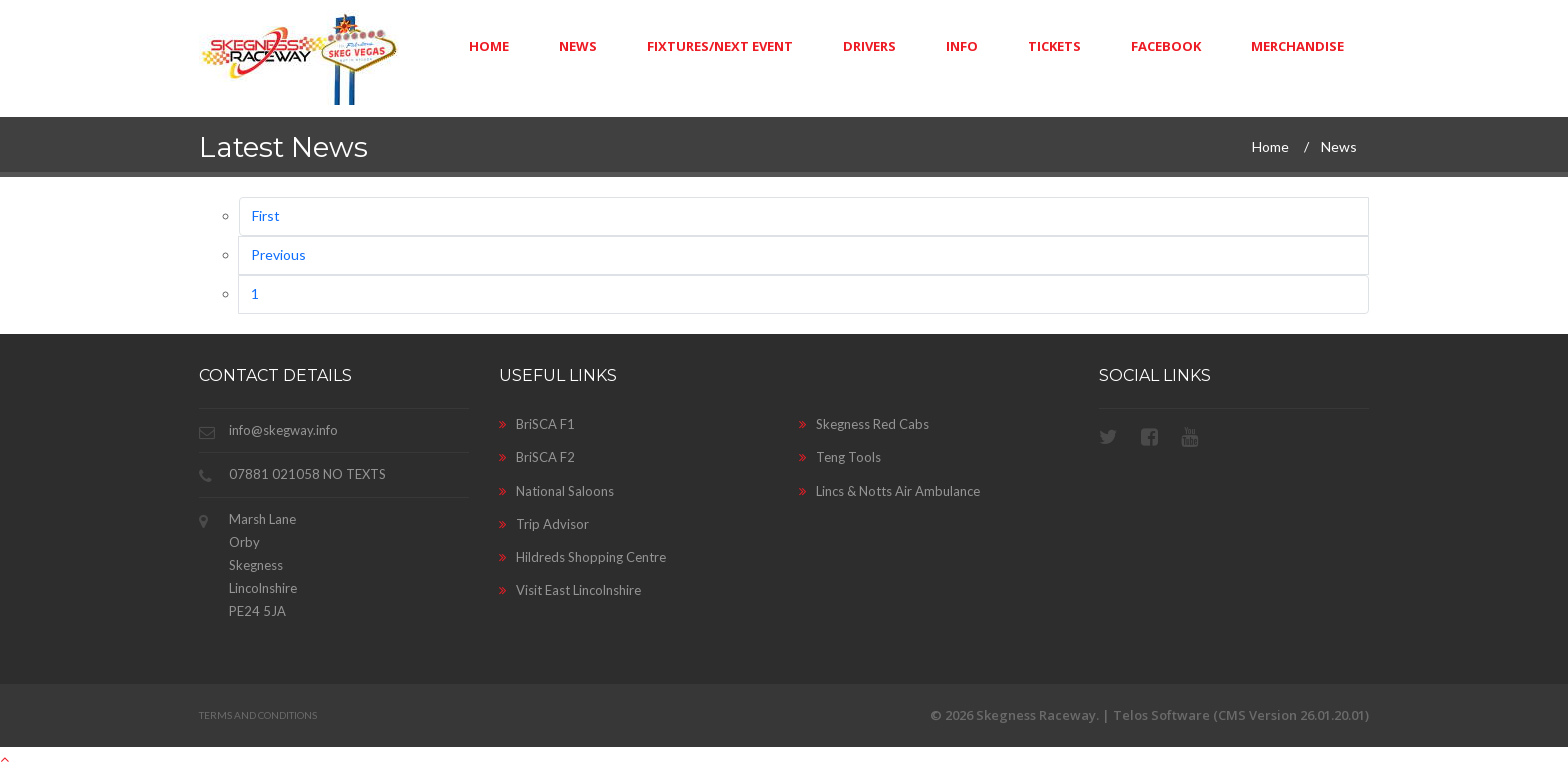 This screenshot has height=772, width=1568. What do you see at coordinates (1166, 46) in the screenshot?
I see `Facebook` at bounding box center [1166, 46].